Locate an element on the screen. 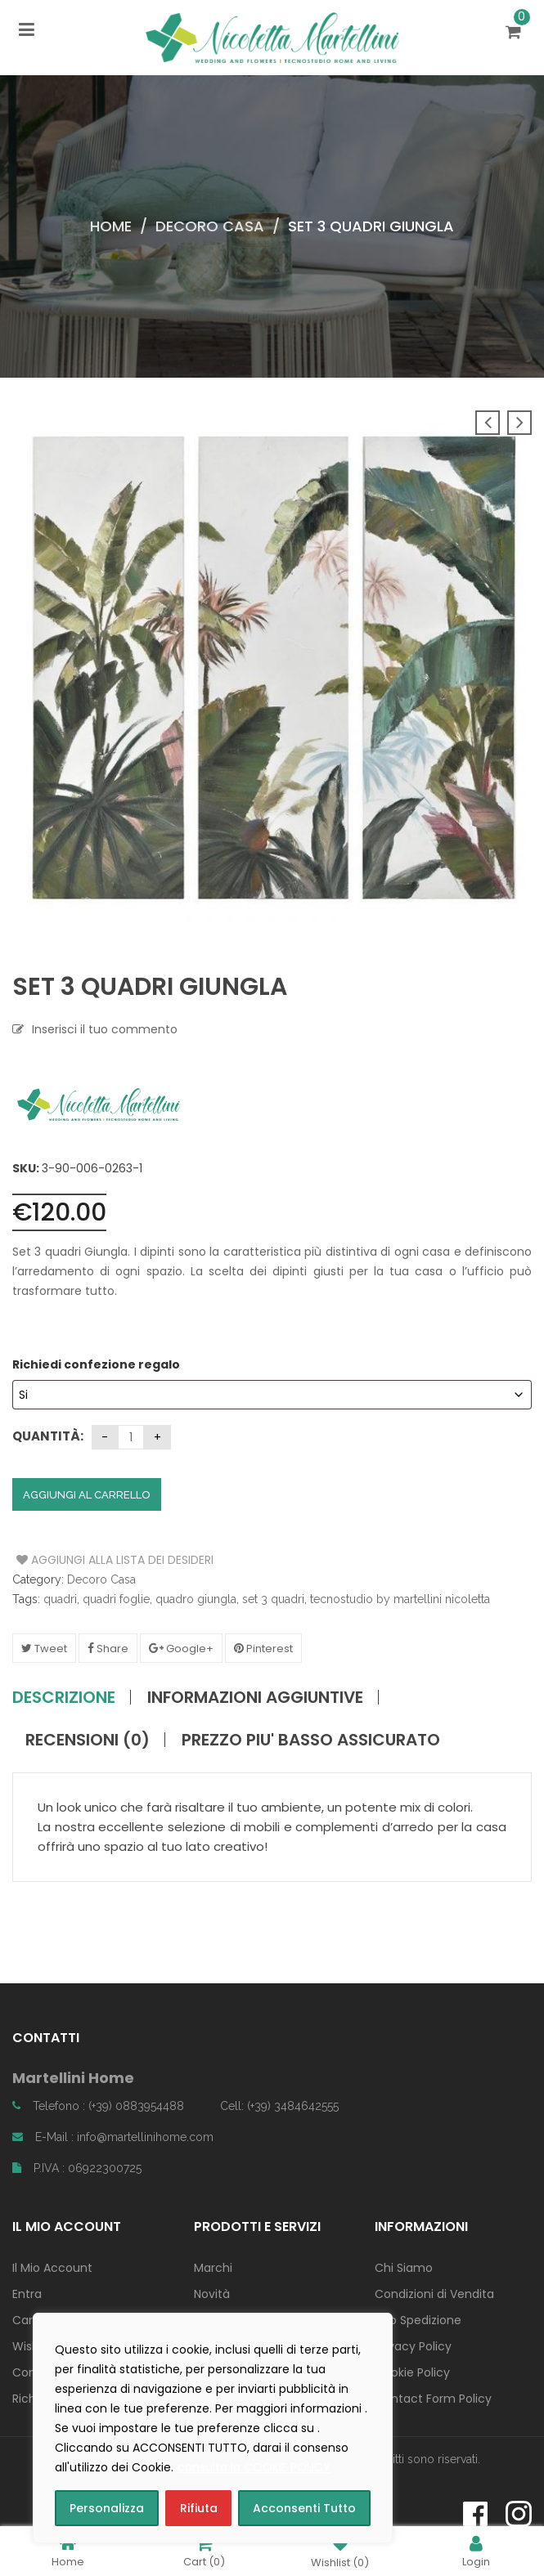 Image resolution: width=544 pixels, height=2576 pixels. quadri foglie is located at coordinates (116, 1599).